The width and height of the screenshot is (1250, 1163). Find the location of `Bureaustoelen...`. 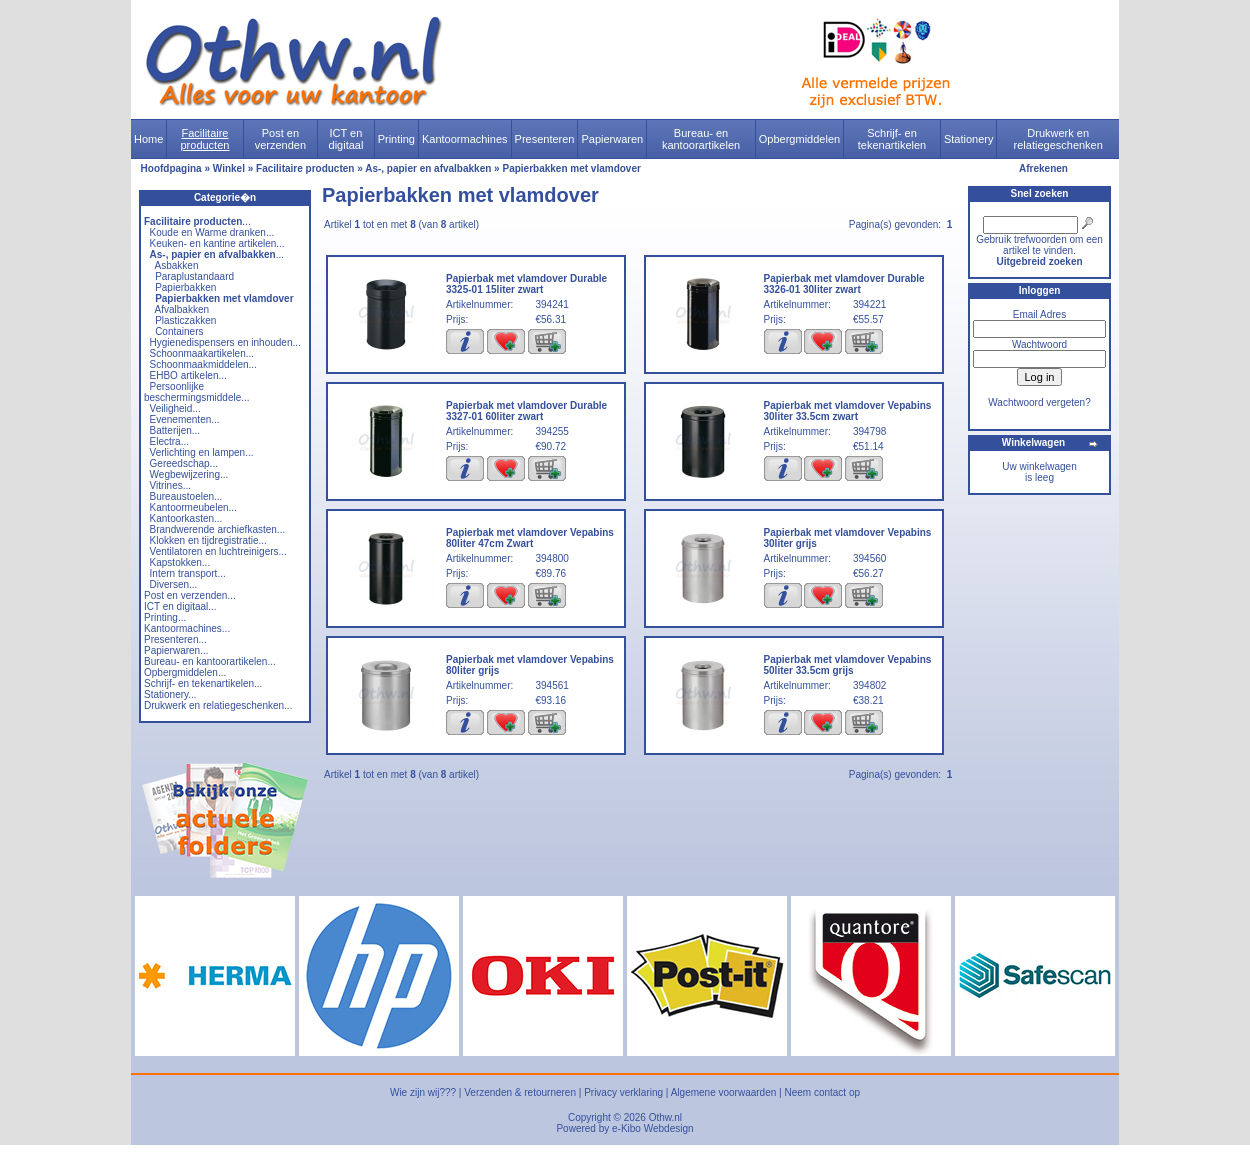

Bureaustoelen... is located at coordinates (186, 496).